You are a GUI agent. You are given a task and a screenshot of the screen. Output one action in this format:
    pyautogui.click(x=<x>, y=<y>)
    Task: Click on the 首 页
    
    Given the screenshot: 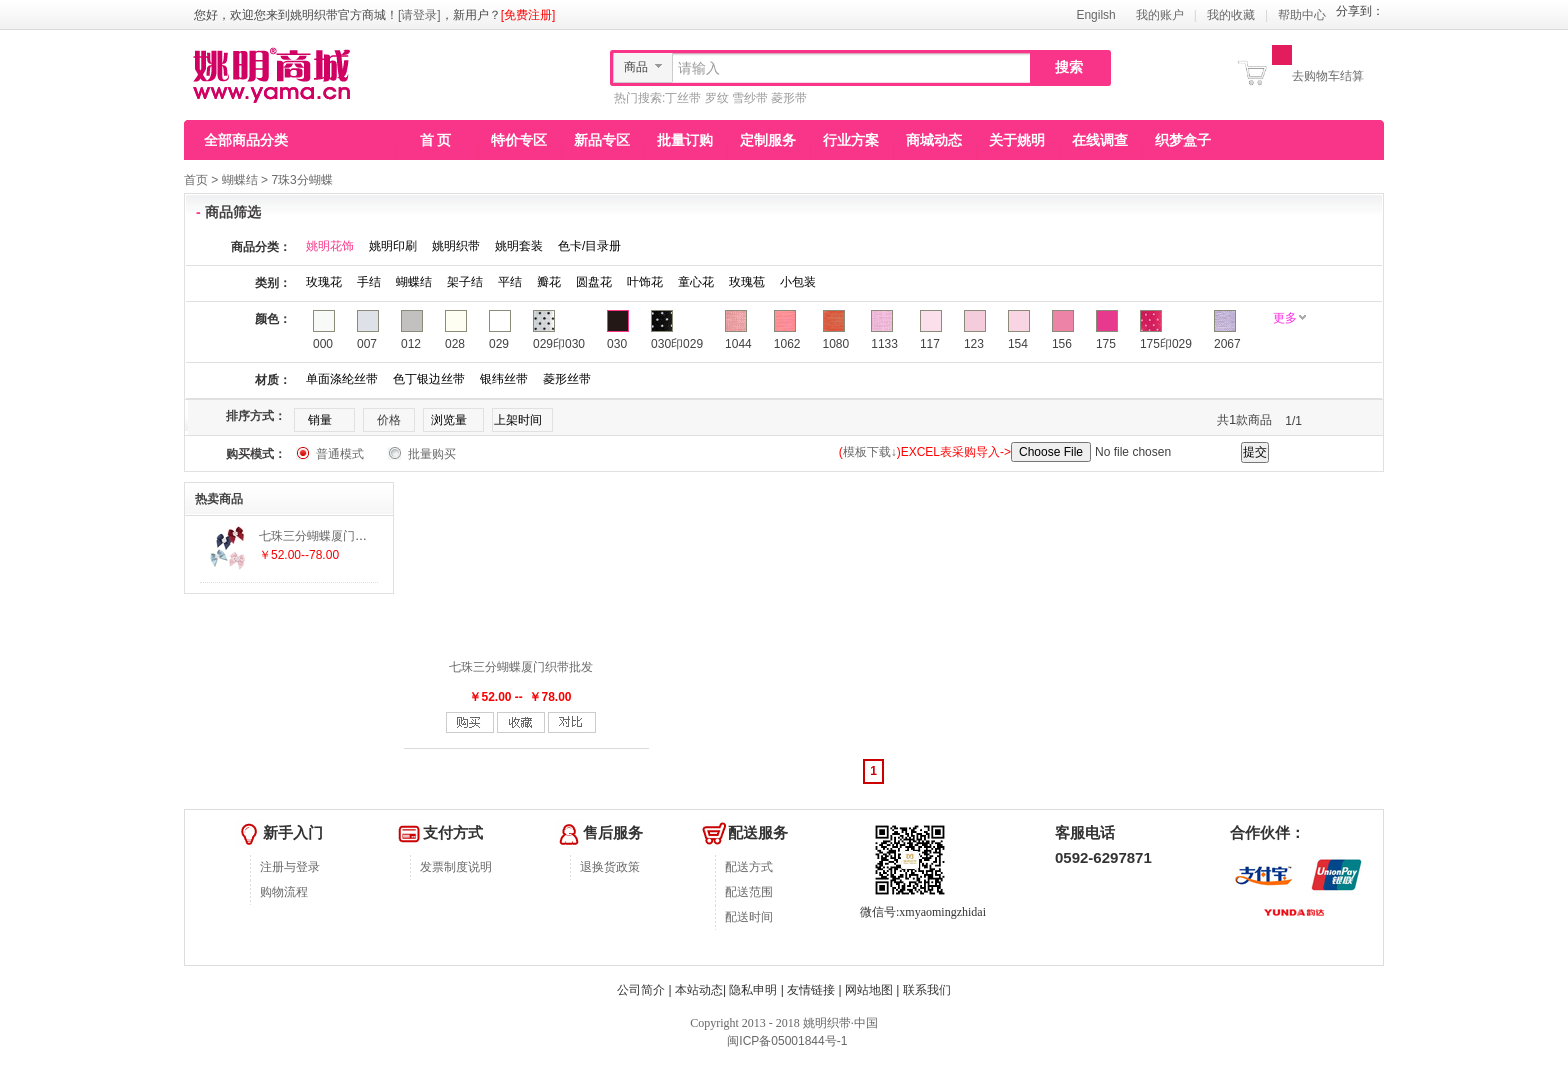 What is the action you would take?
    pyautogui.click(x=436, y=140)
    